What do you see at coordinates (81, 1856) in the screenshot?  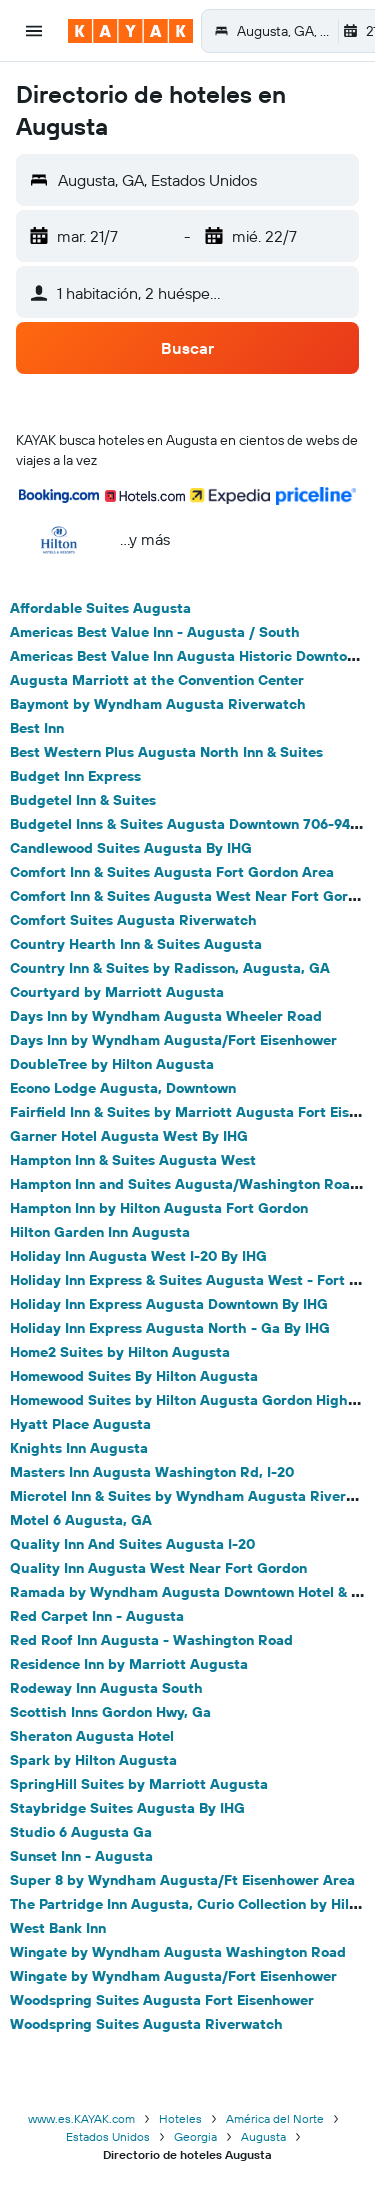 I see `Sunset Inn - Augusta` at bounding box center [81, 1856].